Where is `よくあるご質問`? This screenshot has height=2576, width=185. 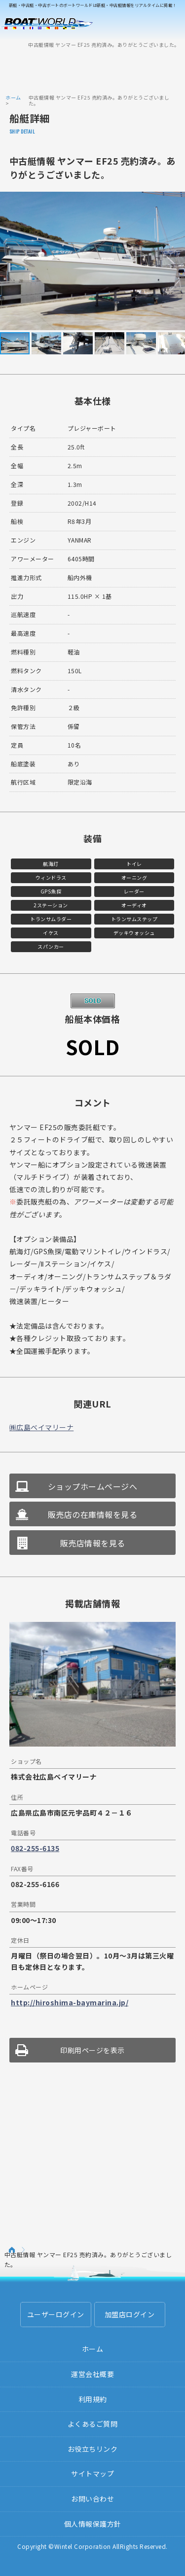 よくあるご質問 is located at coordinates (93, 2424).